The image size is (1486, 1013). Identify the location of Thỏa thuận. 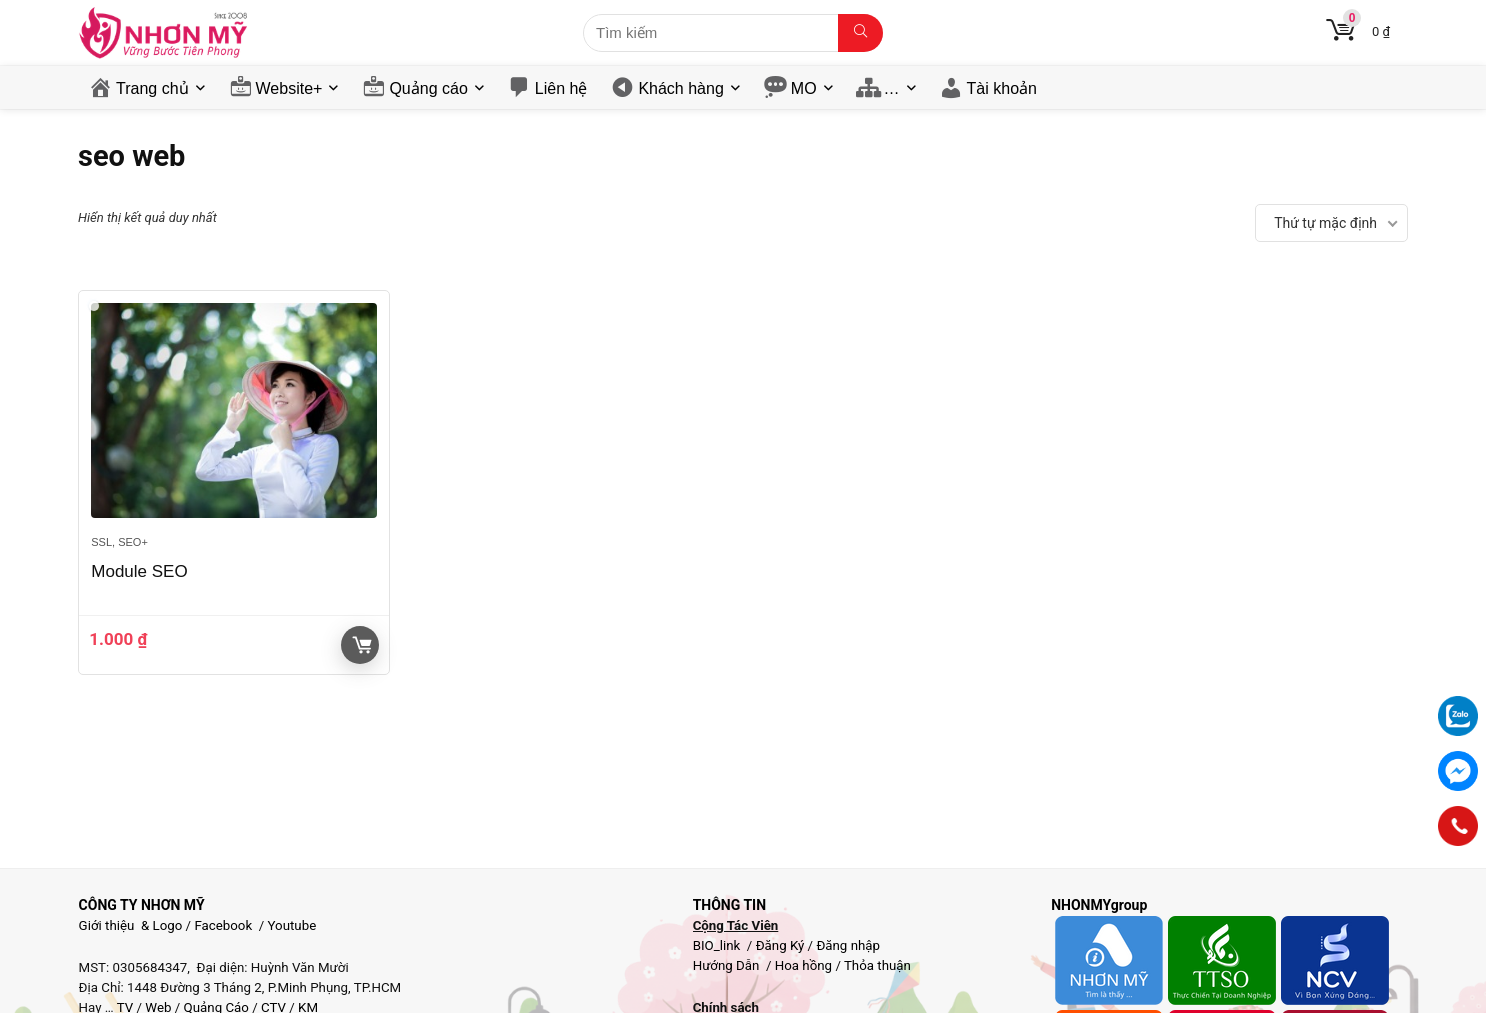
(876, 965).